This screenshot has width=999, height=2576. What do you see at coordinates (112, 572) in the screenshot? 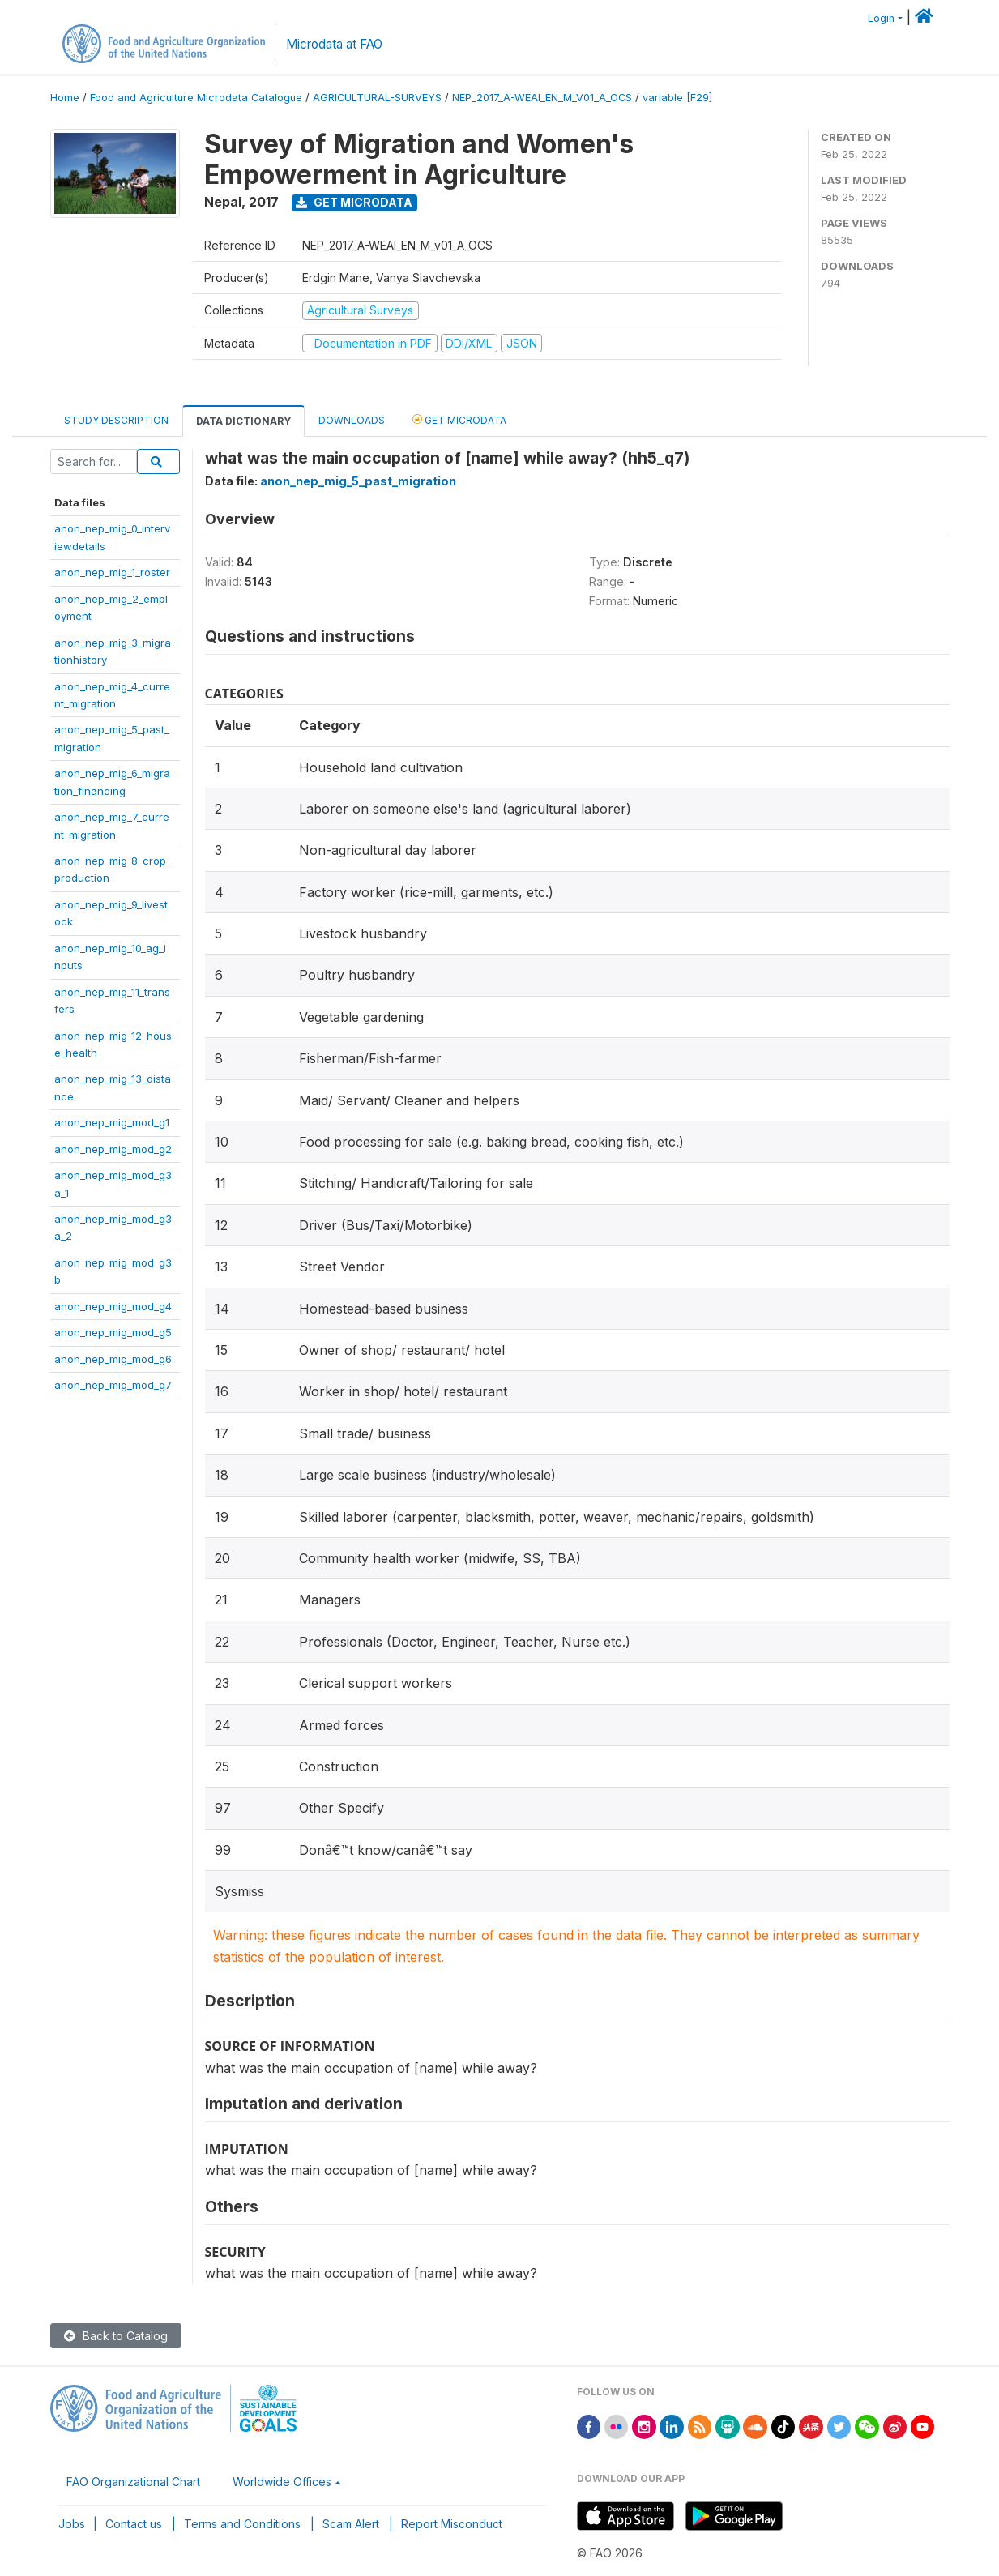
I see `anon_nep_mig_1_roster` at bounding box center [112, 572].